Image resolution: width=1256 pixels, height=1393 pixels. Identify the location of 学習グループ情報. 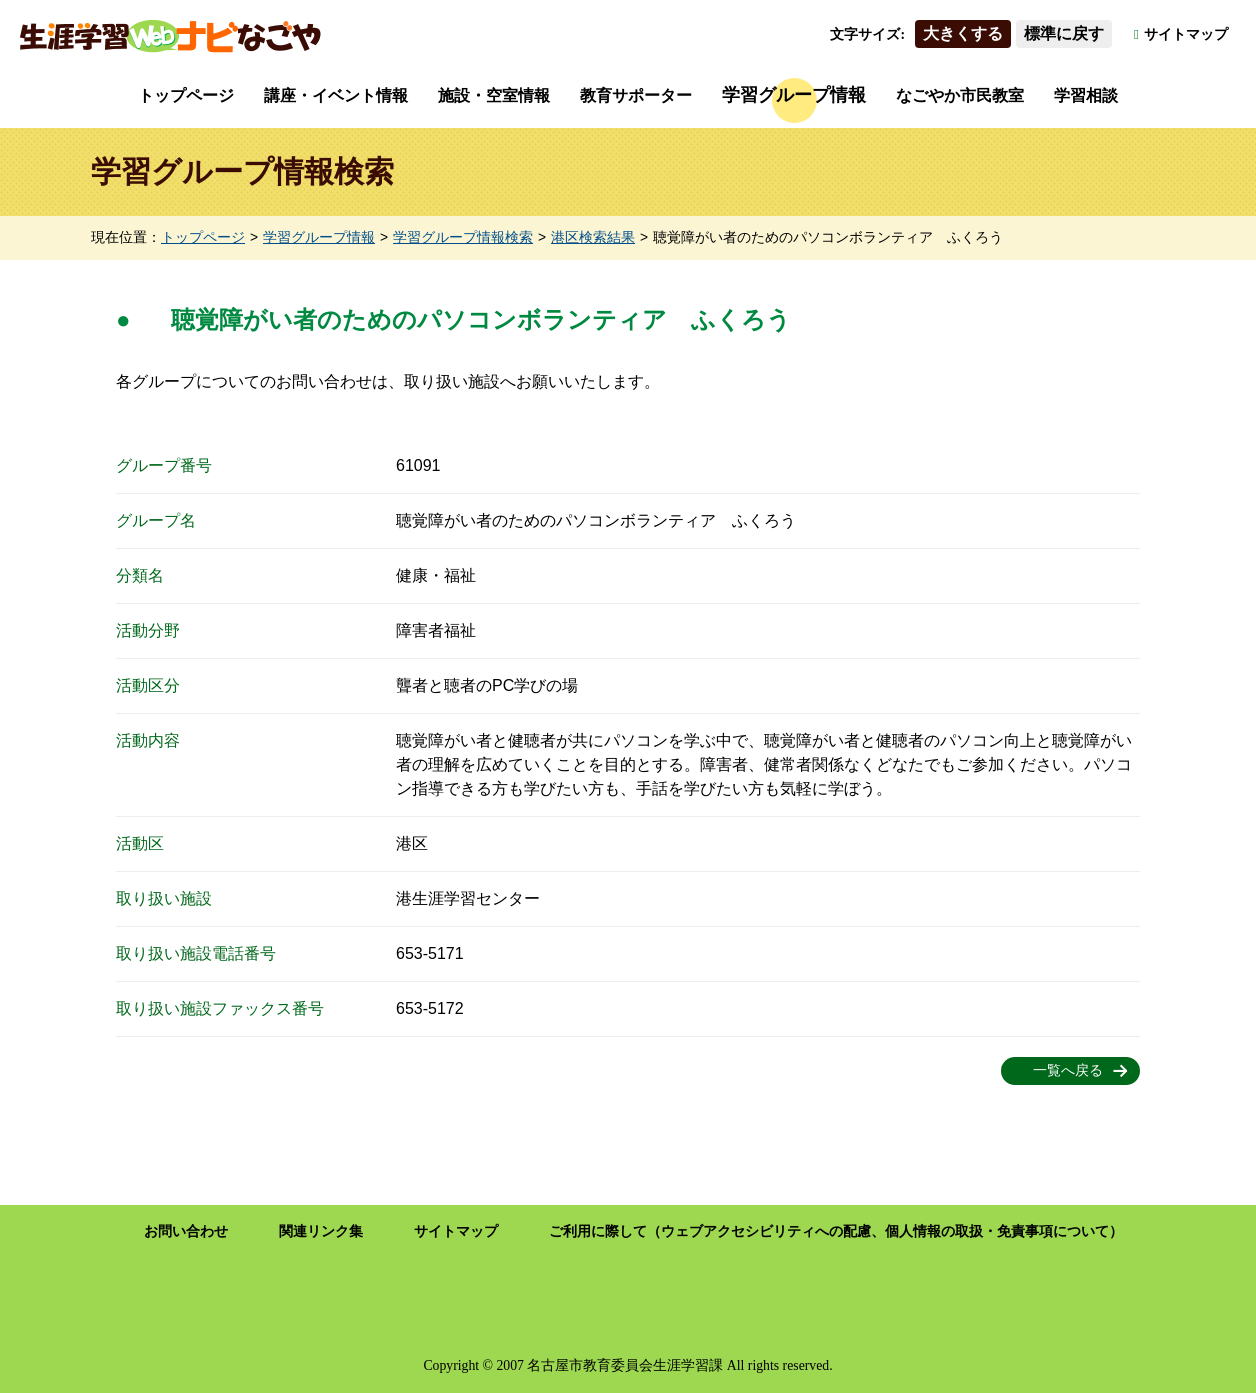
(794, 95).